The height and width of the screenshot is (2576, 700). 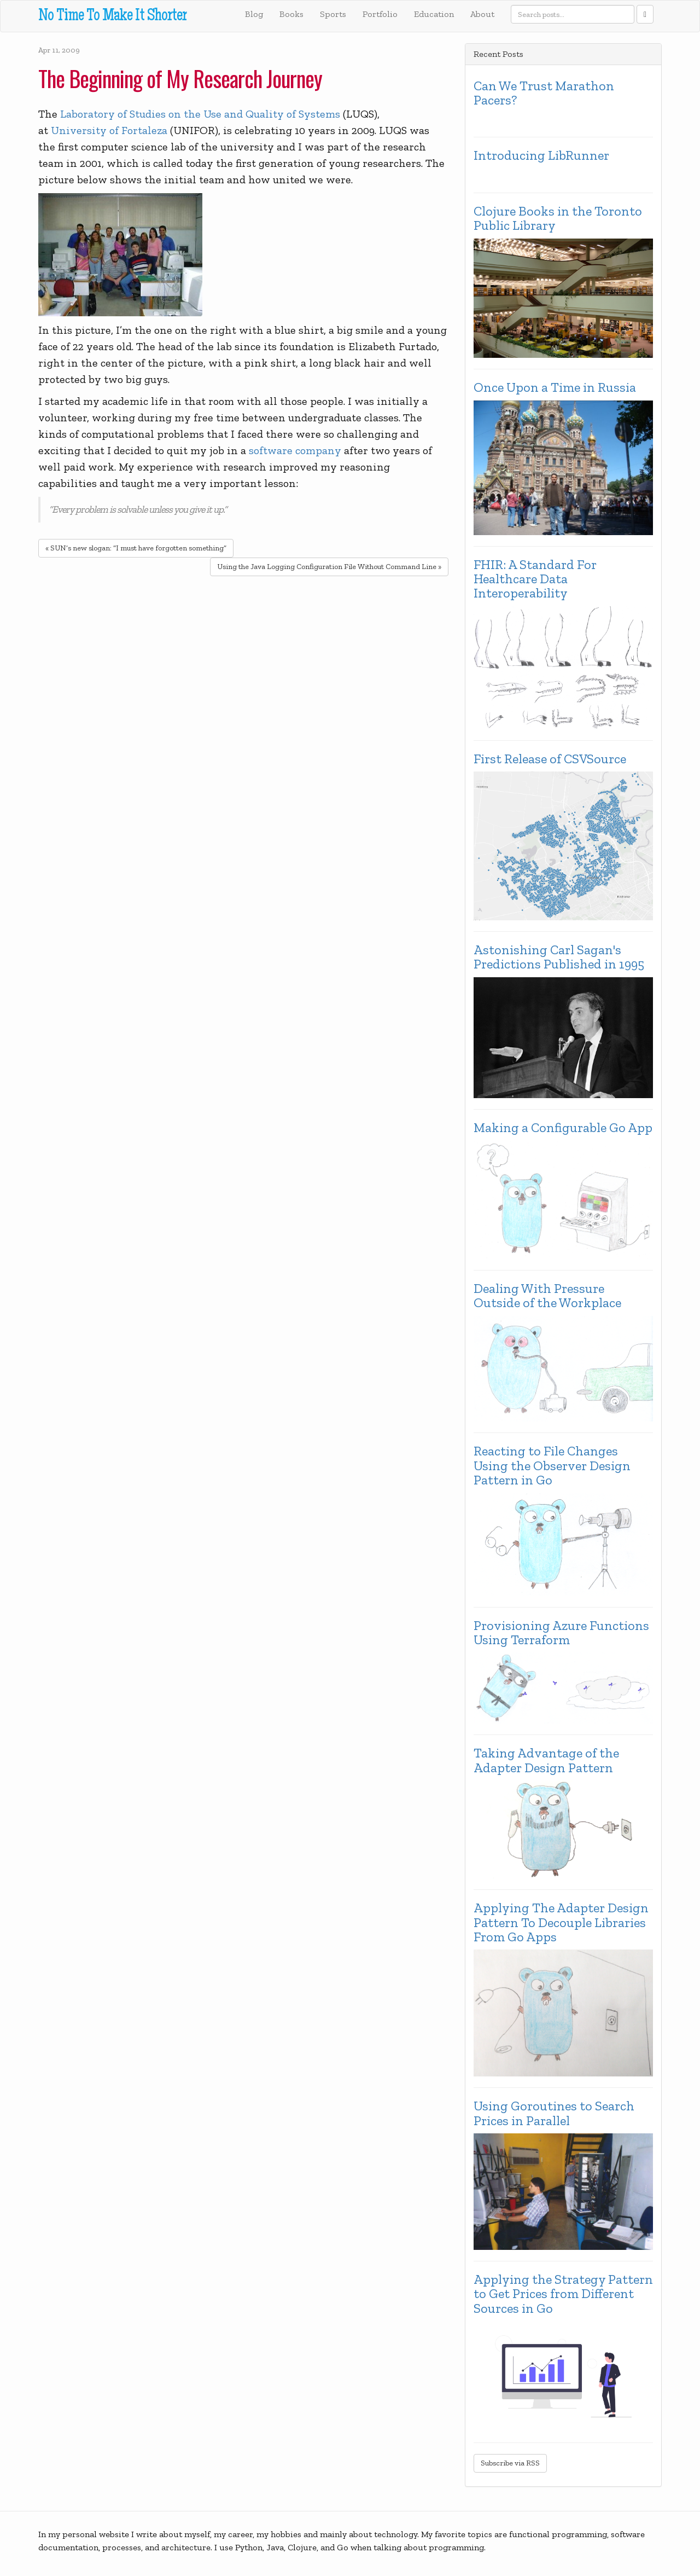 What do you see at coordinates (563, 1128) in the screenshot?
I see `Making a Configurable Go App` at bounding box center [563, 1128].